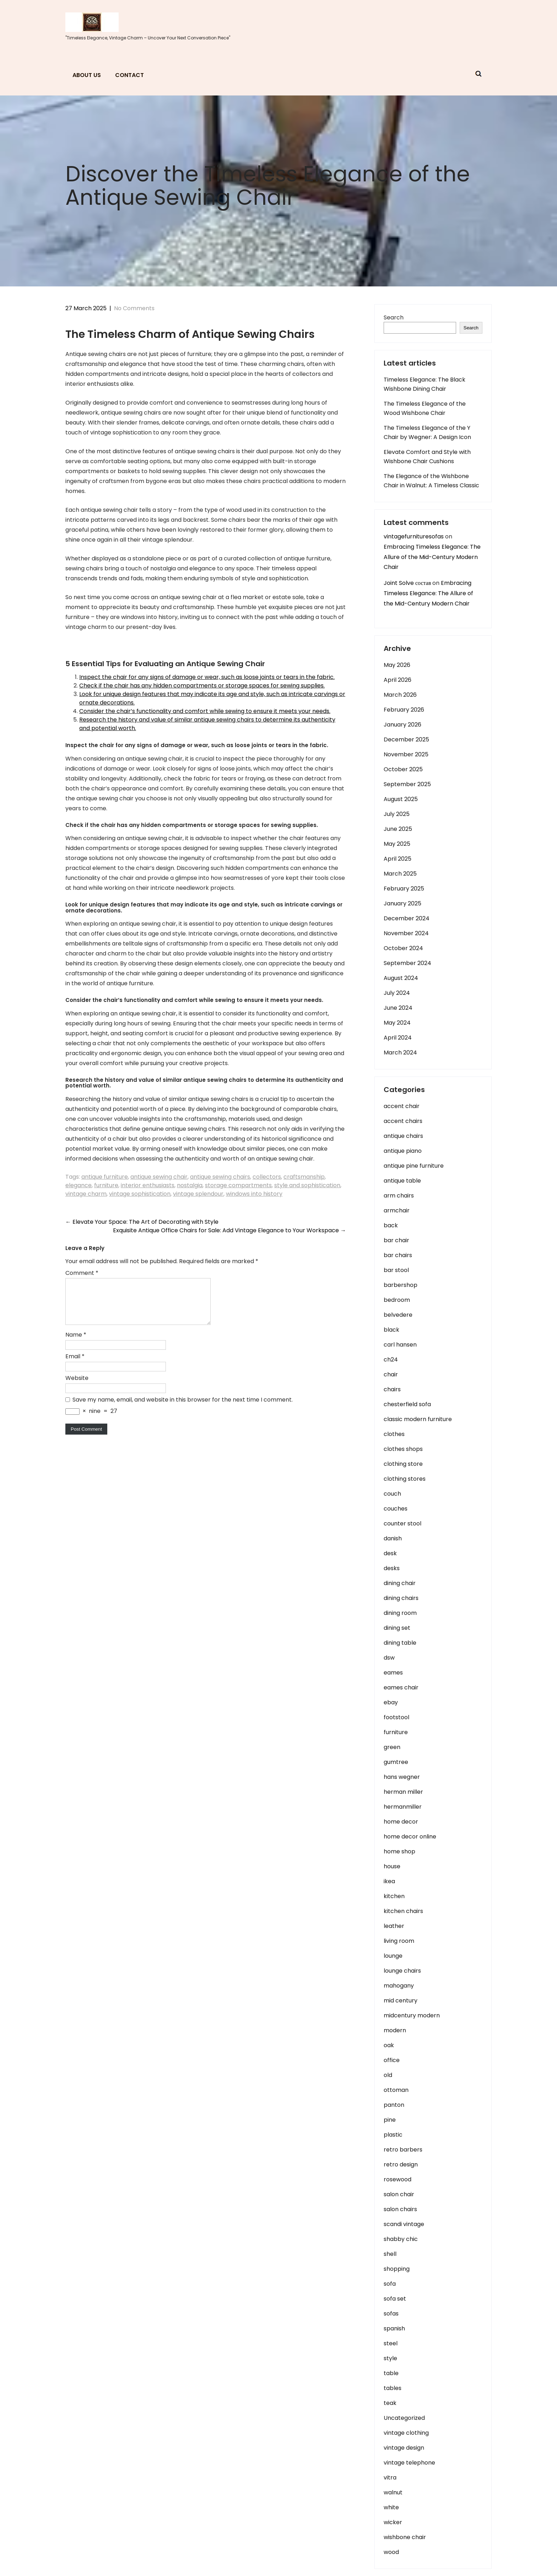 This screenshot has height=2576, width=557. What do you see at coordinates (189, 1185) in the screenshot?
I see `nostalgia` at bounding box center [189, 1185].